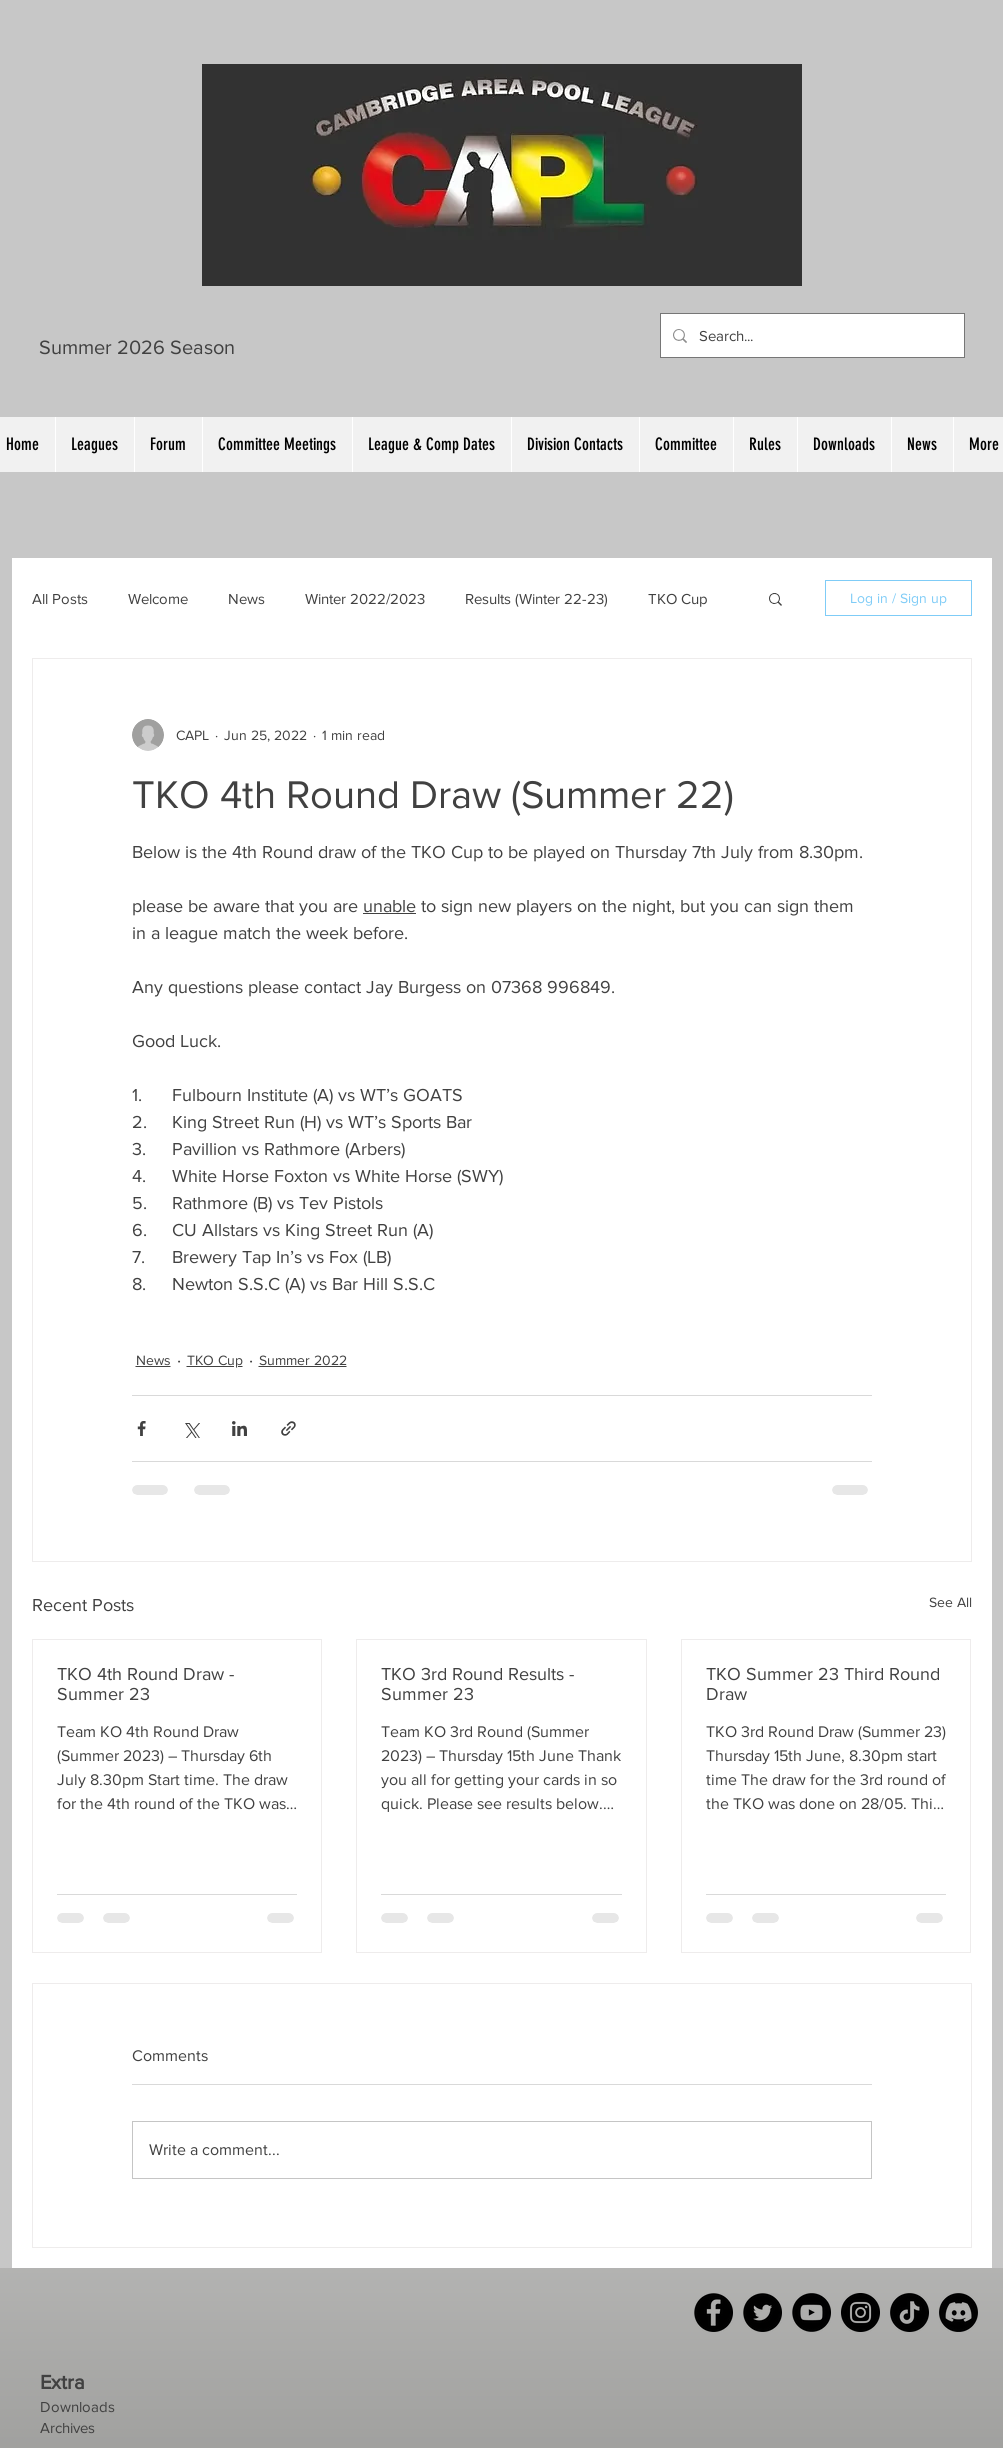 The height and width of the screenshot is (2448, 1003). What do you see at coordinates (811, 2312) in the screenshot?
I see `[YouTube]` at bounding box center [811, 2312].